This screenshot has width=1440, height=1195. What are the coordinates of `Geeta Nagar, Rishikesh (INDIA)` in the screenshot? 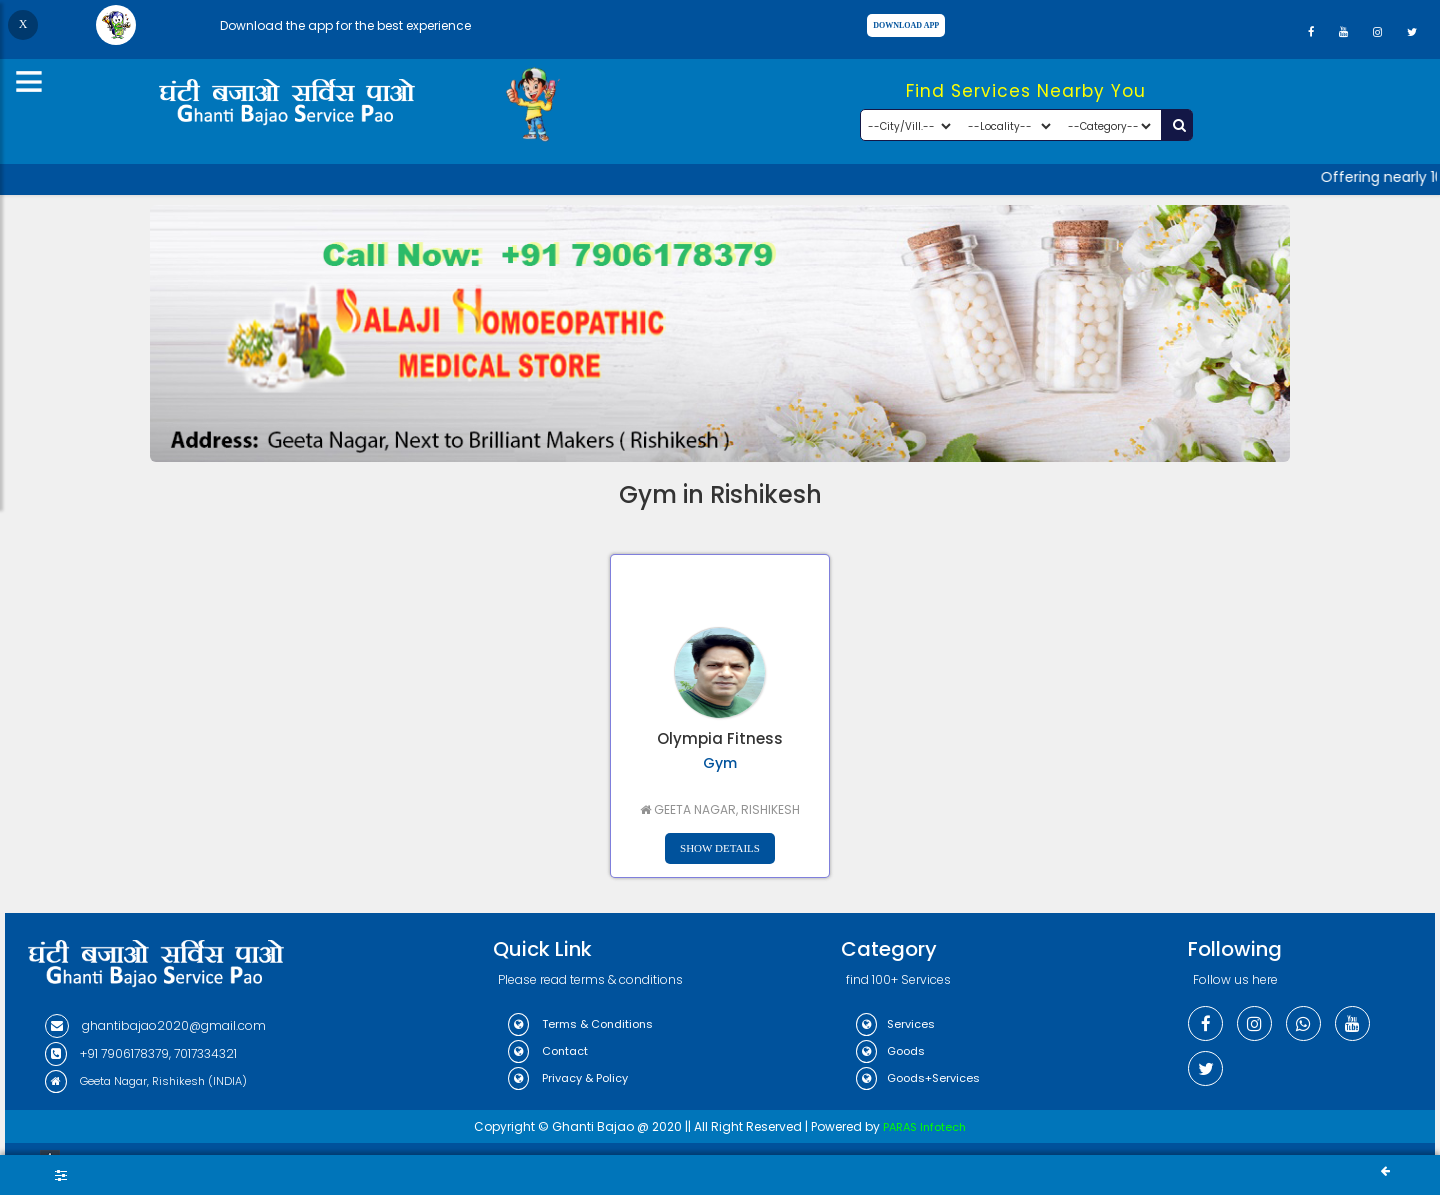 It's located at (146, 1081).